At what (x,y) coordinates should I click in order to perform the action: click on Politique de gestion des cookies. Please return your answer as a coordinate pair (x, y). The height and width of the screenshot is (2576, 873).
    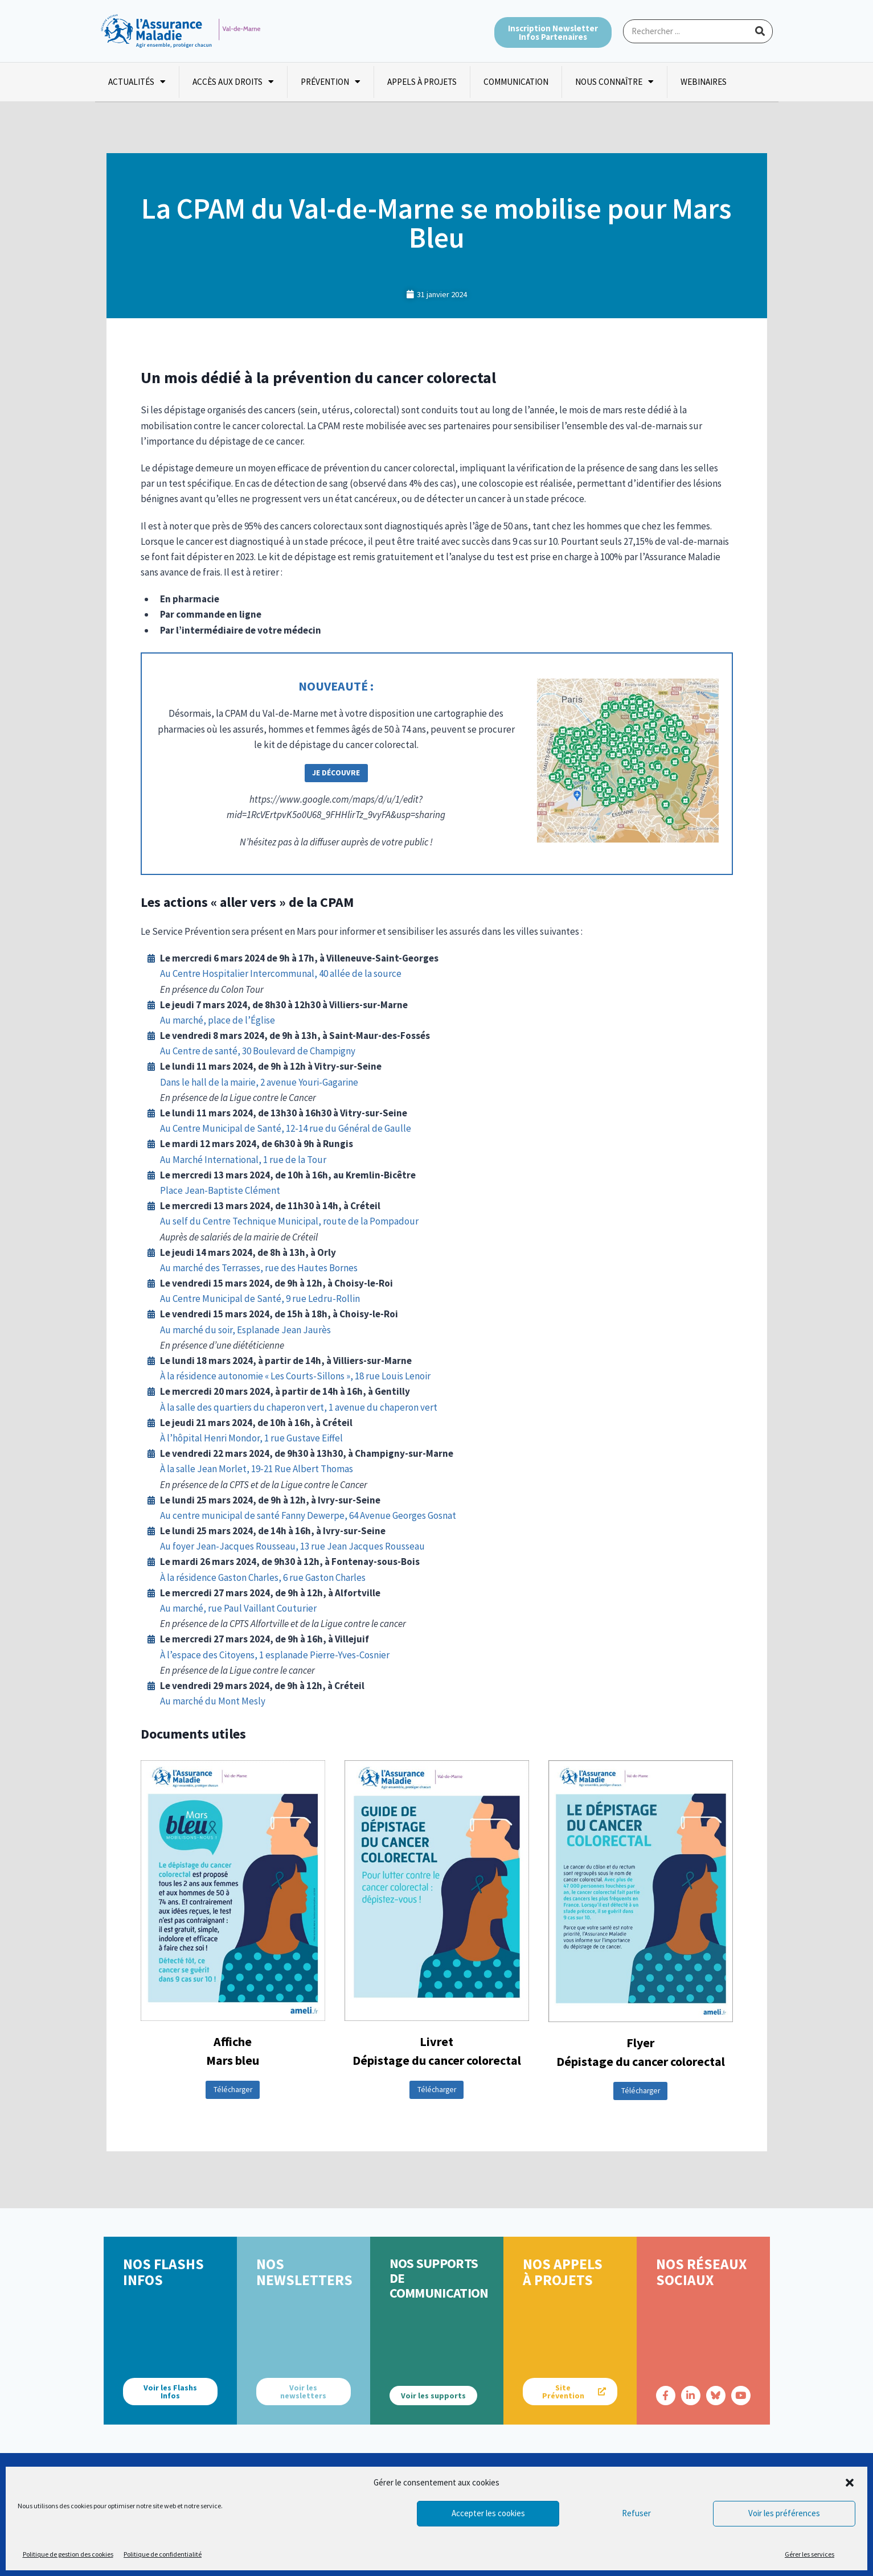
    Looking at the image, I should click on (68, 2554).